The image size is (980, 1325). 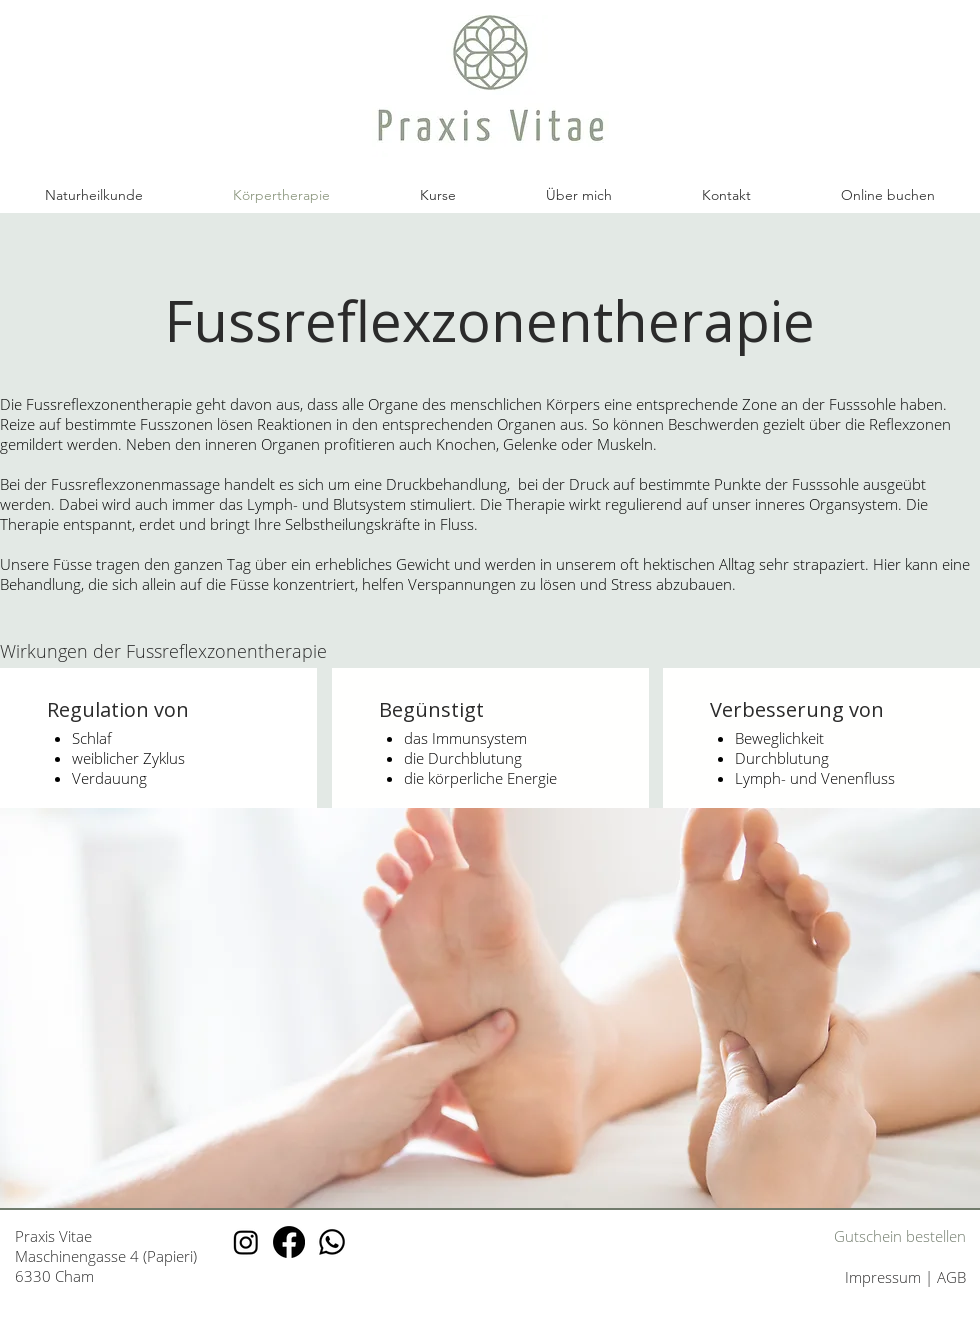 I want to click on [Facebook Praxis Vitae], so click(x=289, y=1242).